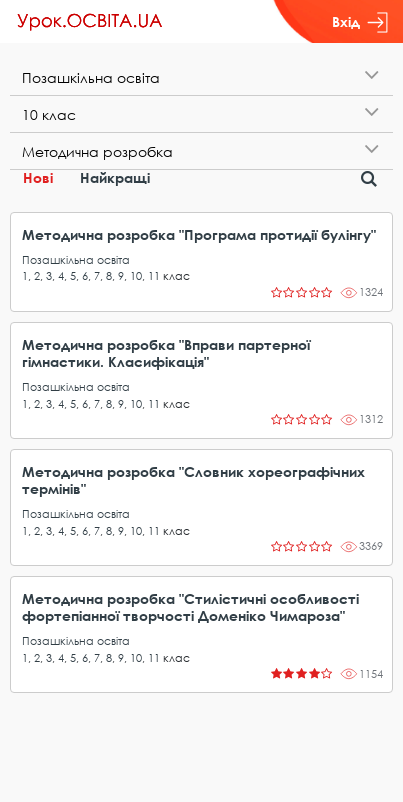 The image size is (403, 802). I want to click on Методична розробка "Словник хореографічних термінів", so click(193, 480).